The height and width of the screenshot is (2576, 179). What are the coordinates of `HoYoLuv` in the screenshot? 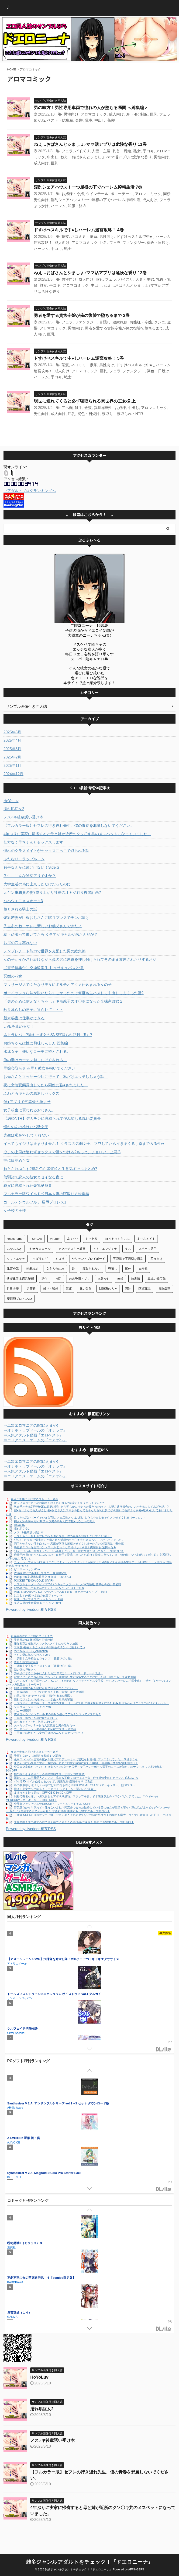 It's located at (10, 801).